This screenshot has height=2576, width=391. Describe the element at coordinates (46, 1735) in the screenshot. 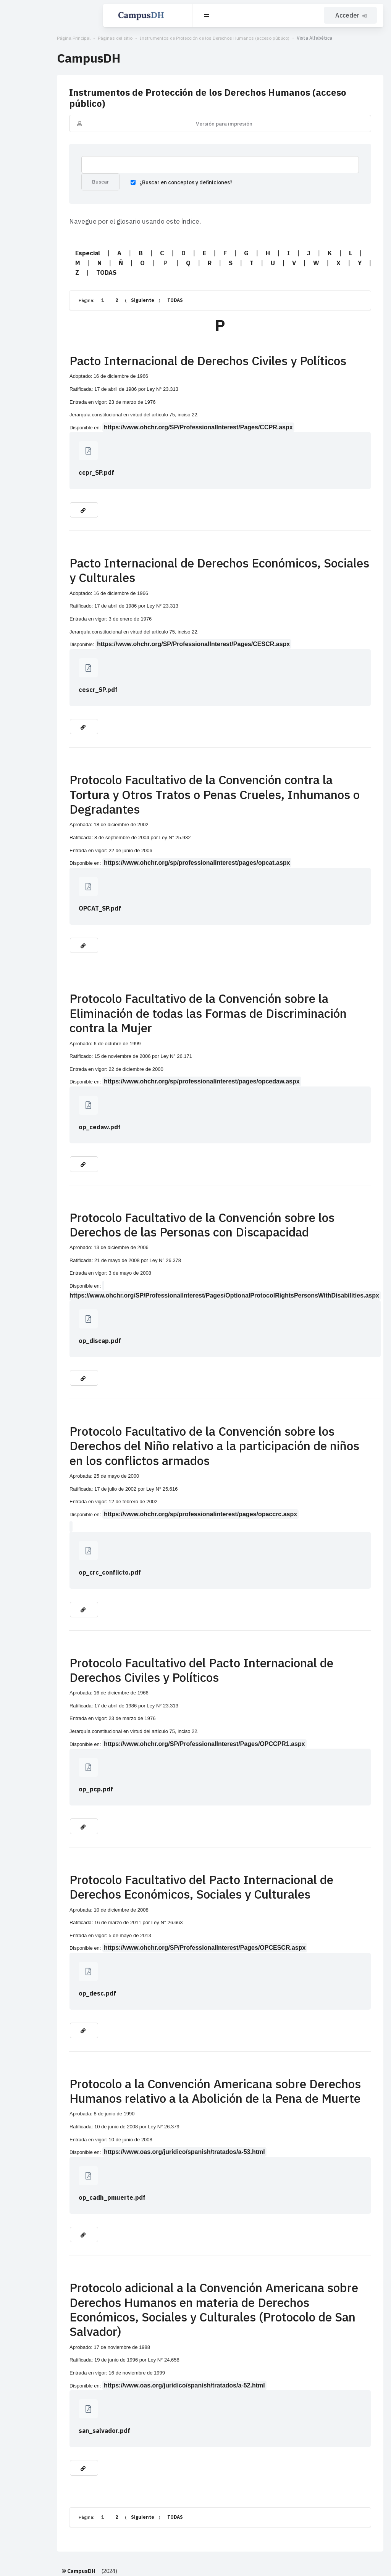

I see `op_pcp.pdf` at that location.